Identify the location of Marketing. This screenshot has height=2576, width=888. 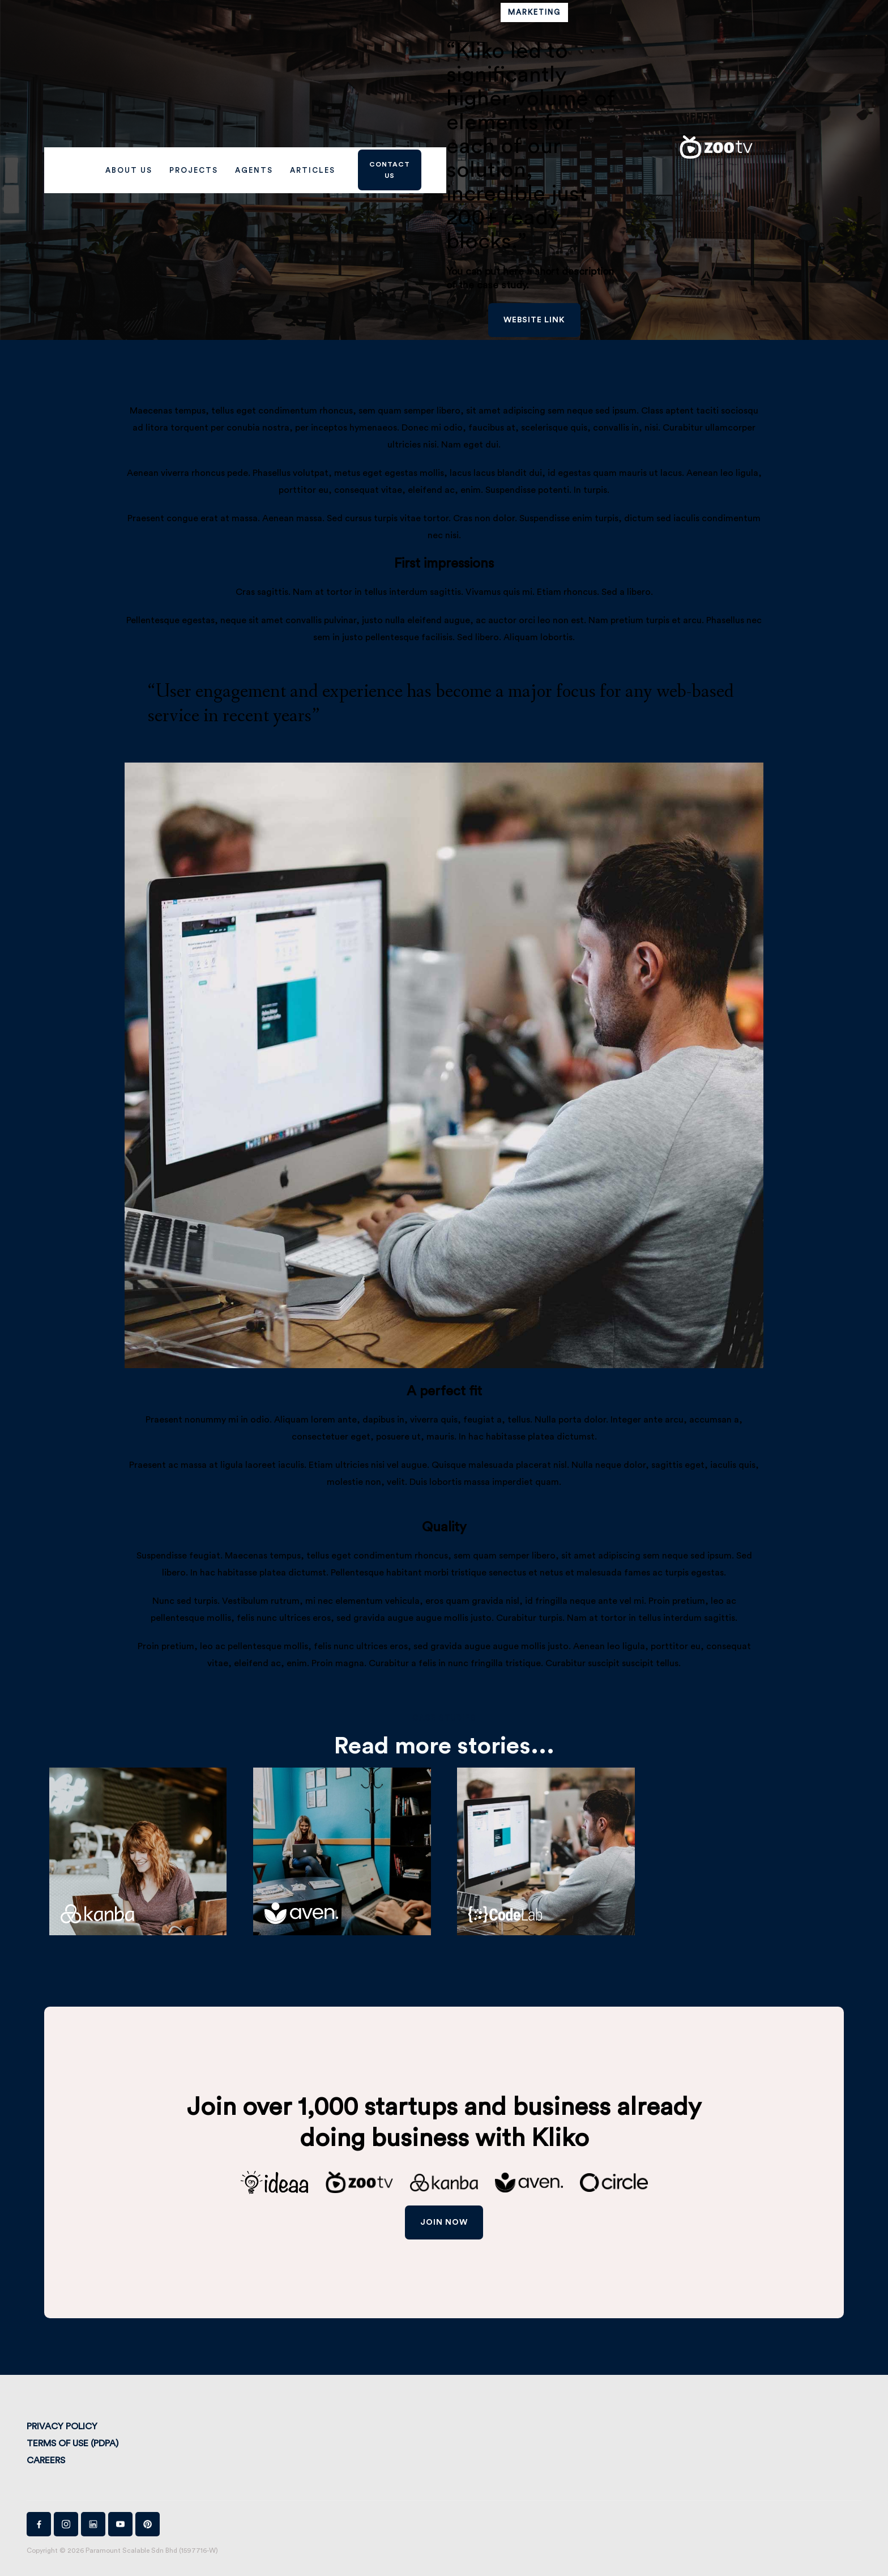
(534, 12).